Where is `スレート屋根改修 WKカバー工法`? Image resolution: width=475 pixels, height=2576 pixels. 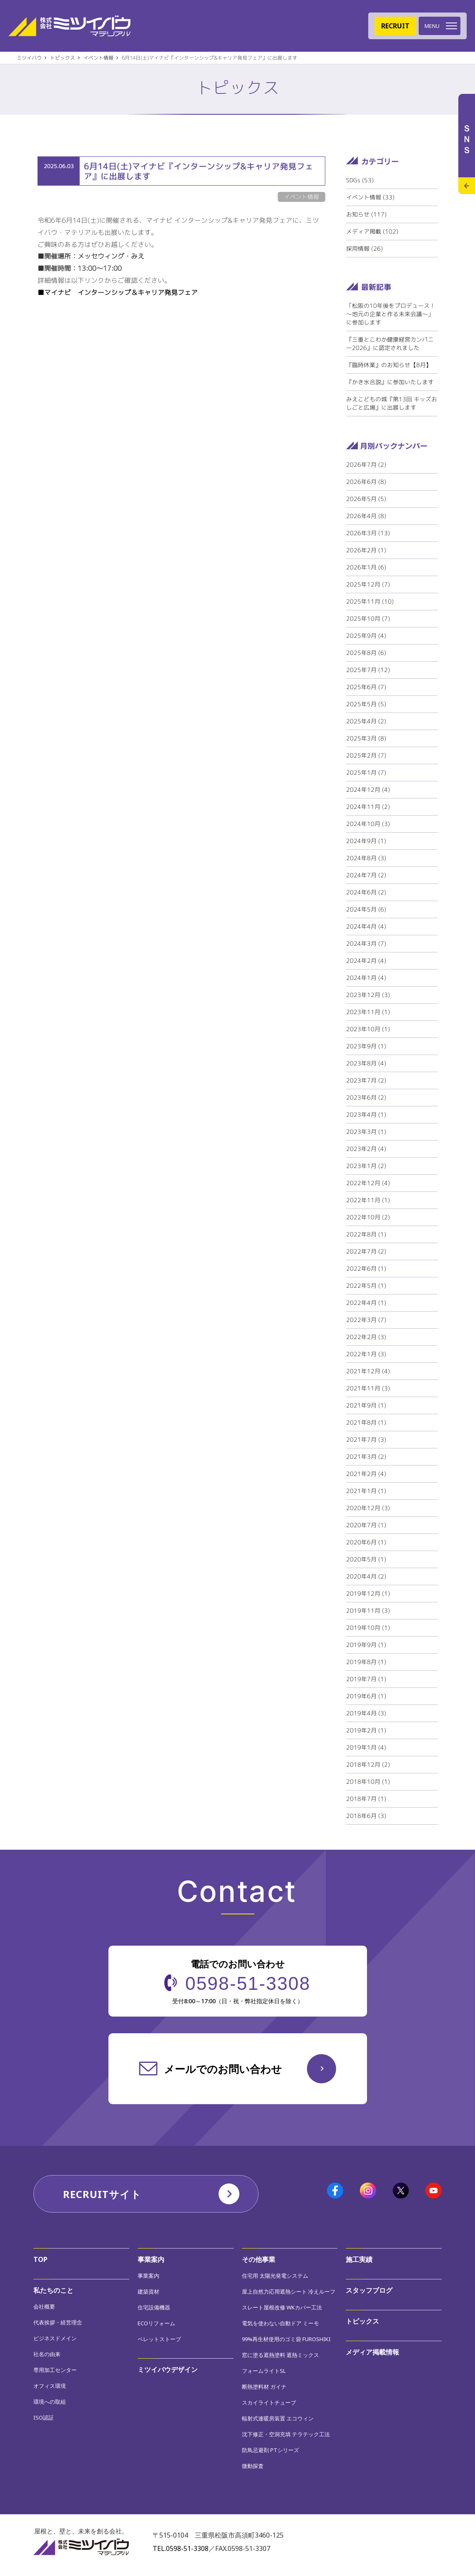 スレート屋根改修 WKカバー工法 is located at coordinates (282, 2307).